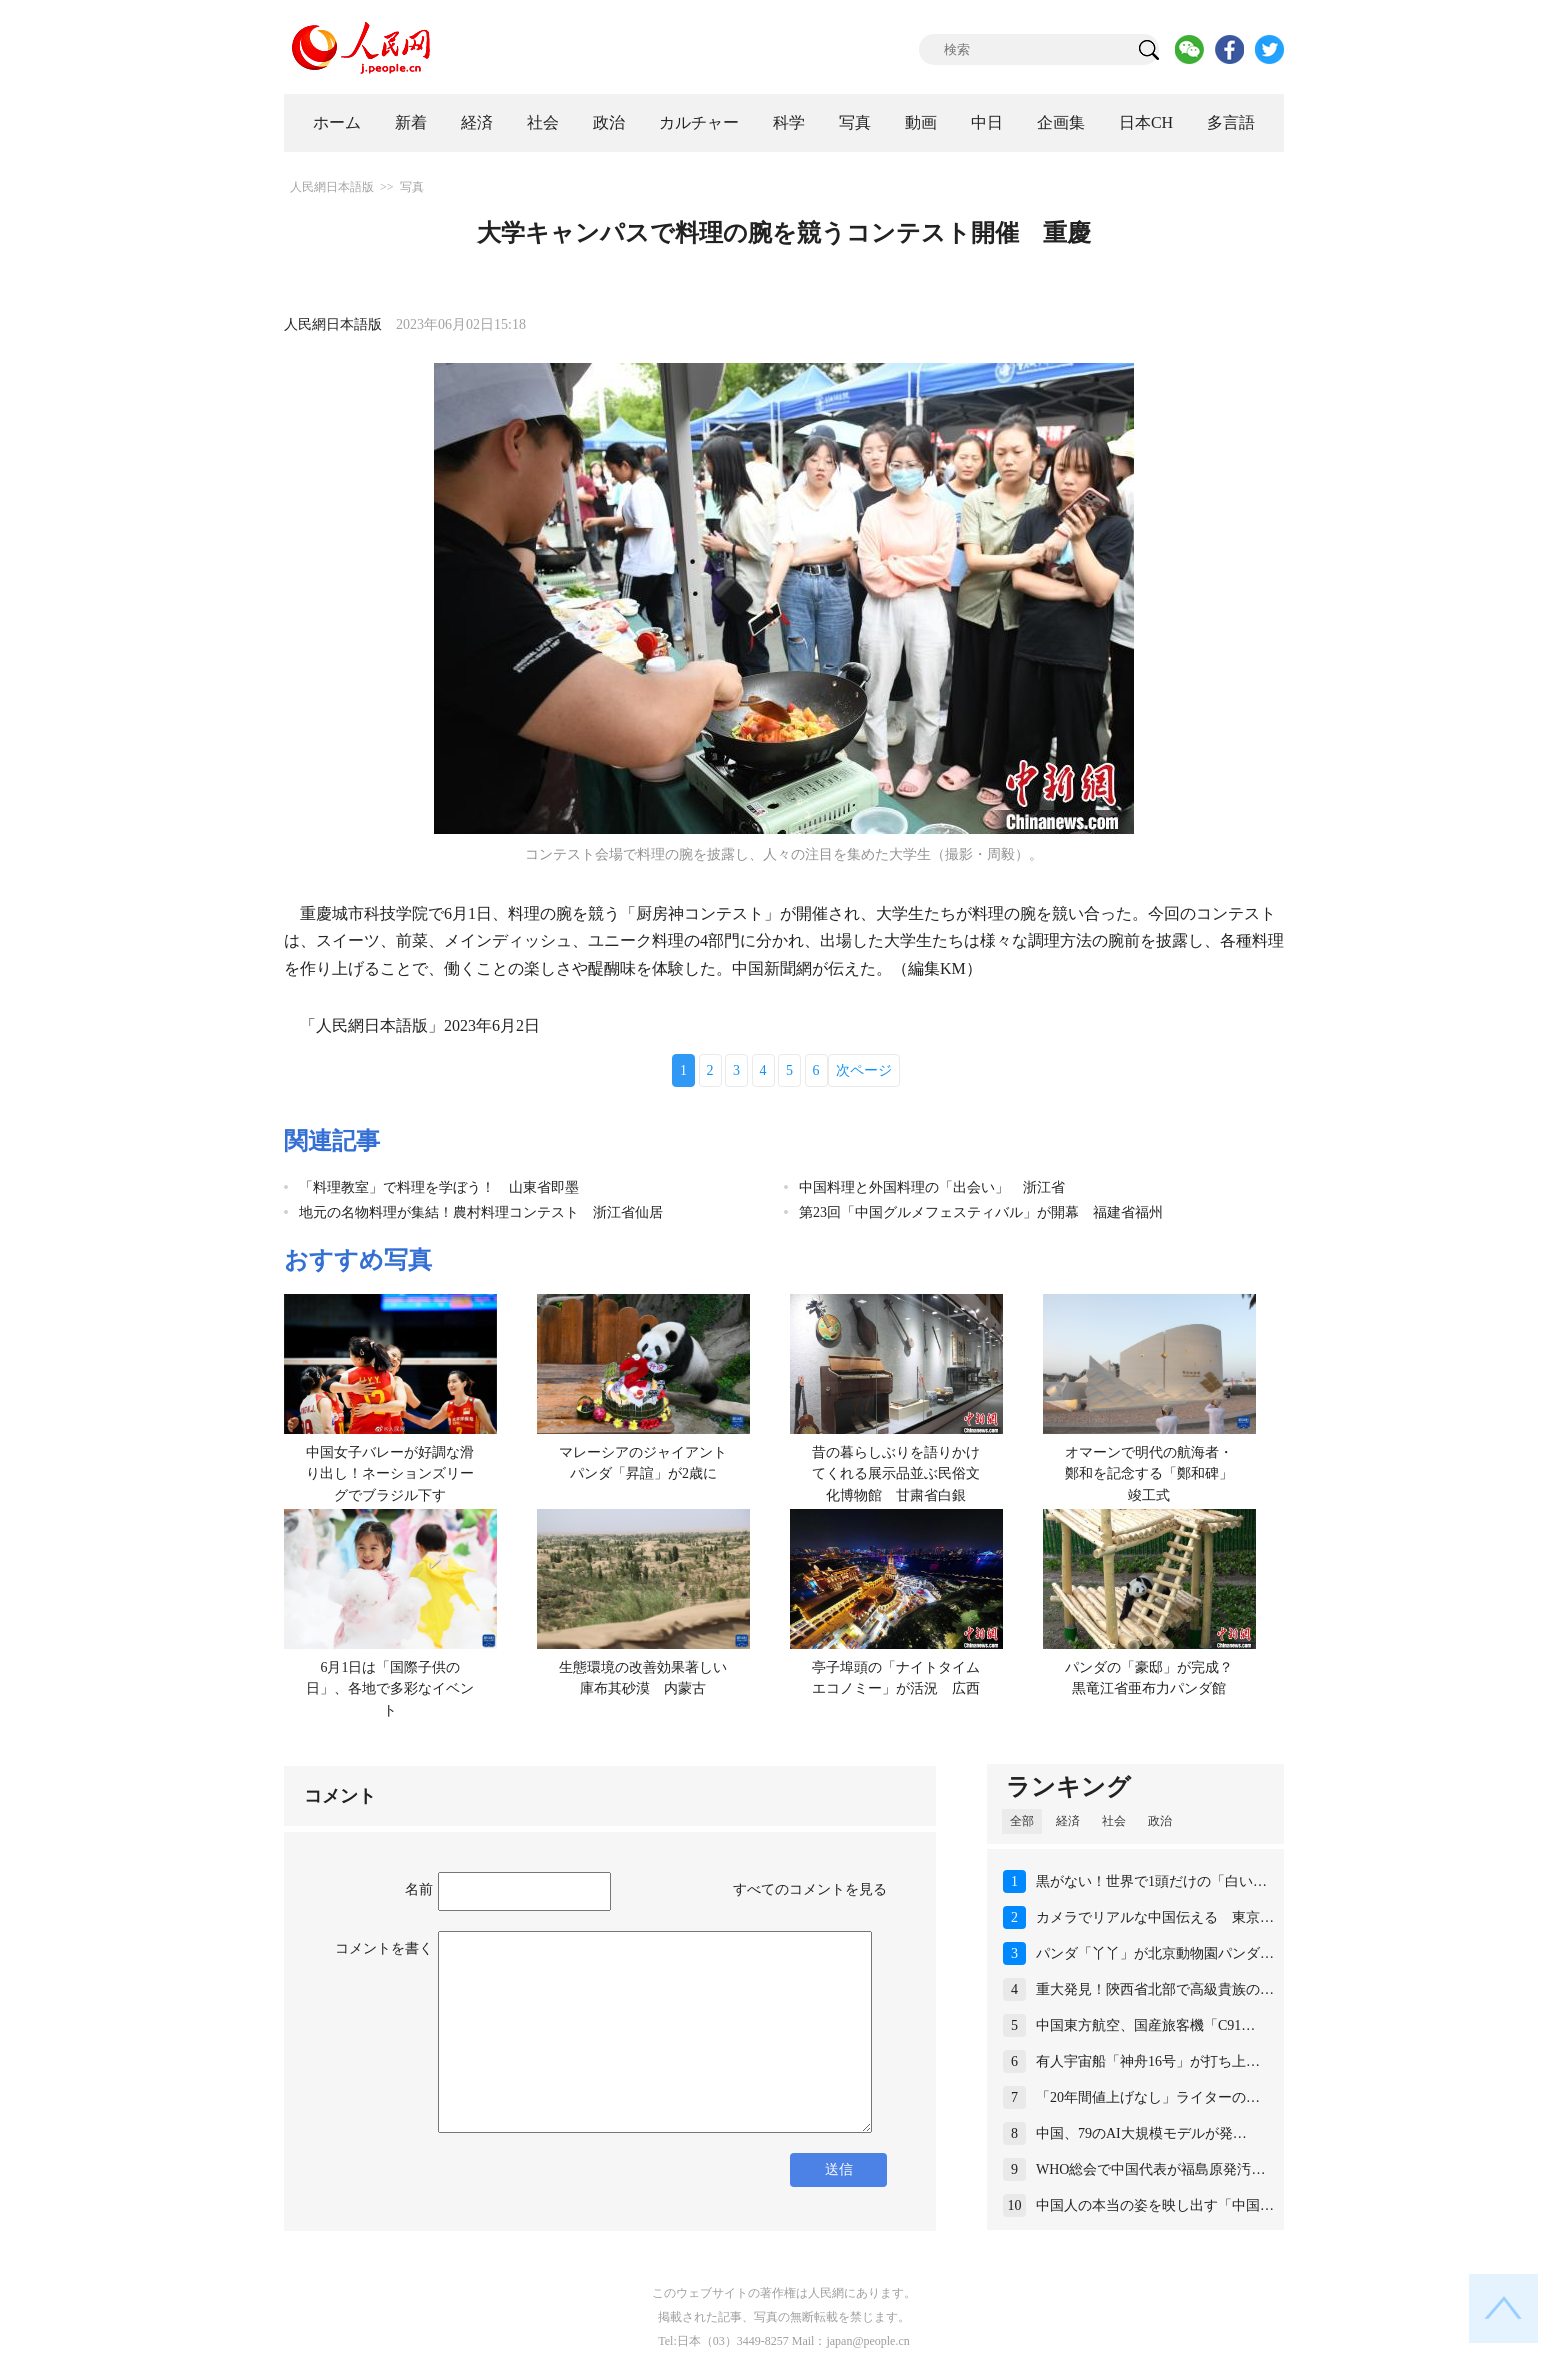 This screenshot has height=2353, width=1568. I want to click on ホーム, so click(337, 122).